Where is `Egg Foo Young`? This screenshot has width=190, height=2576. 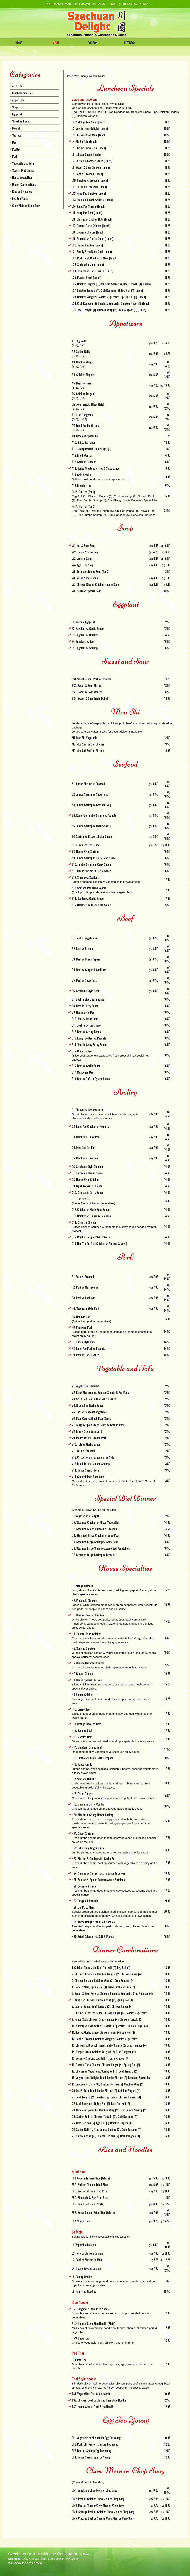
Egg Foo Young is located at coordinates (20, 198).